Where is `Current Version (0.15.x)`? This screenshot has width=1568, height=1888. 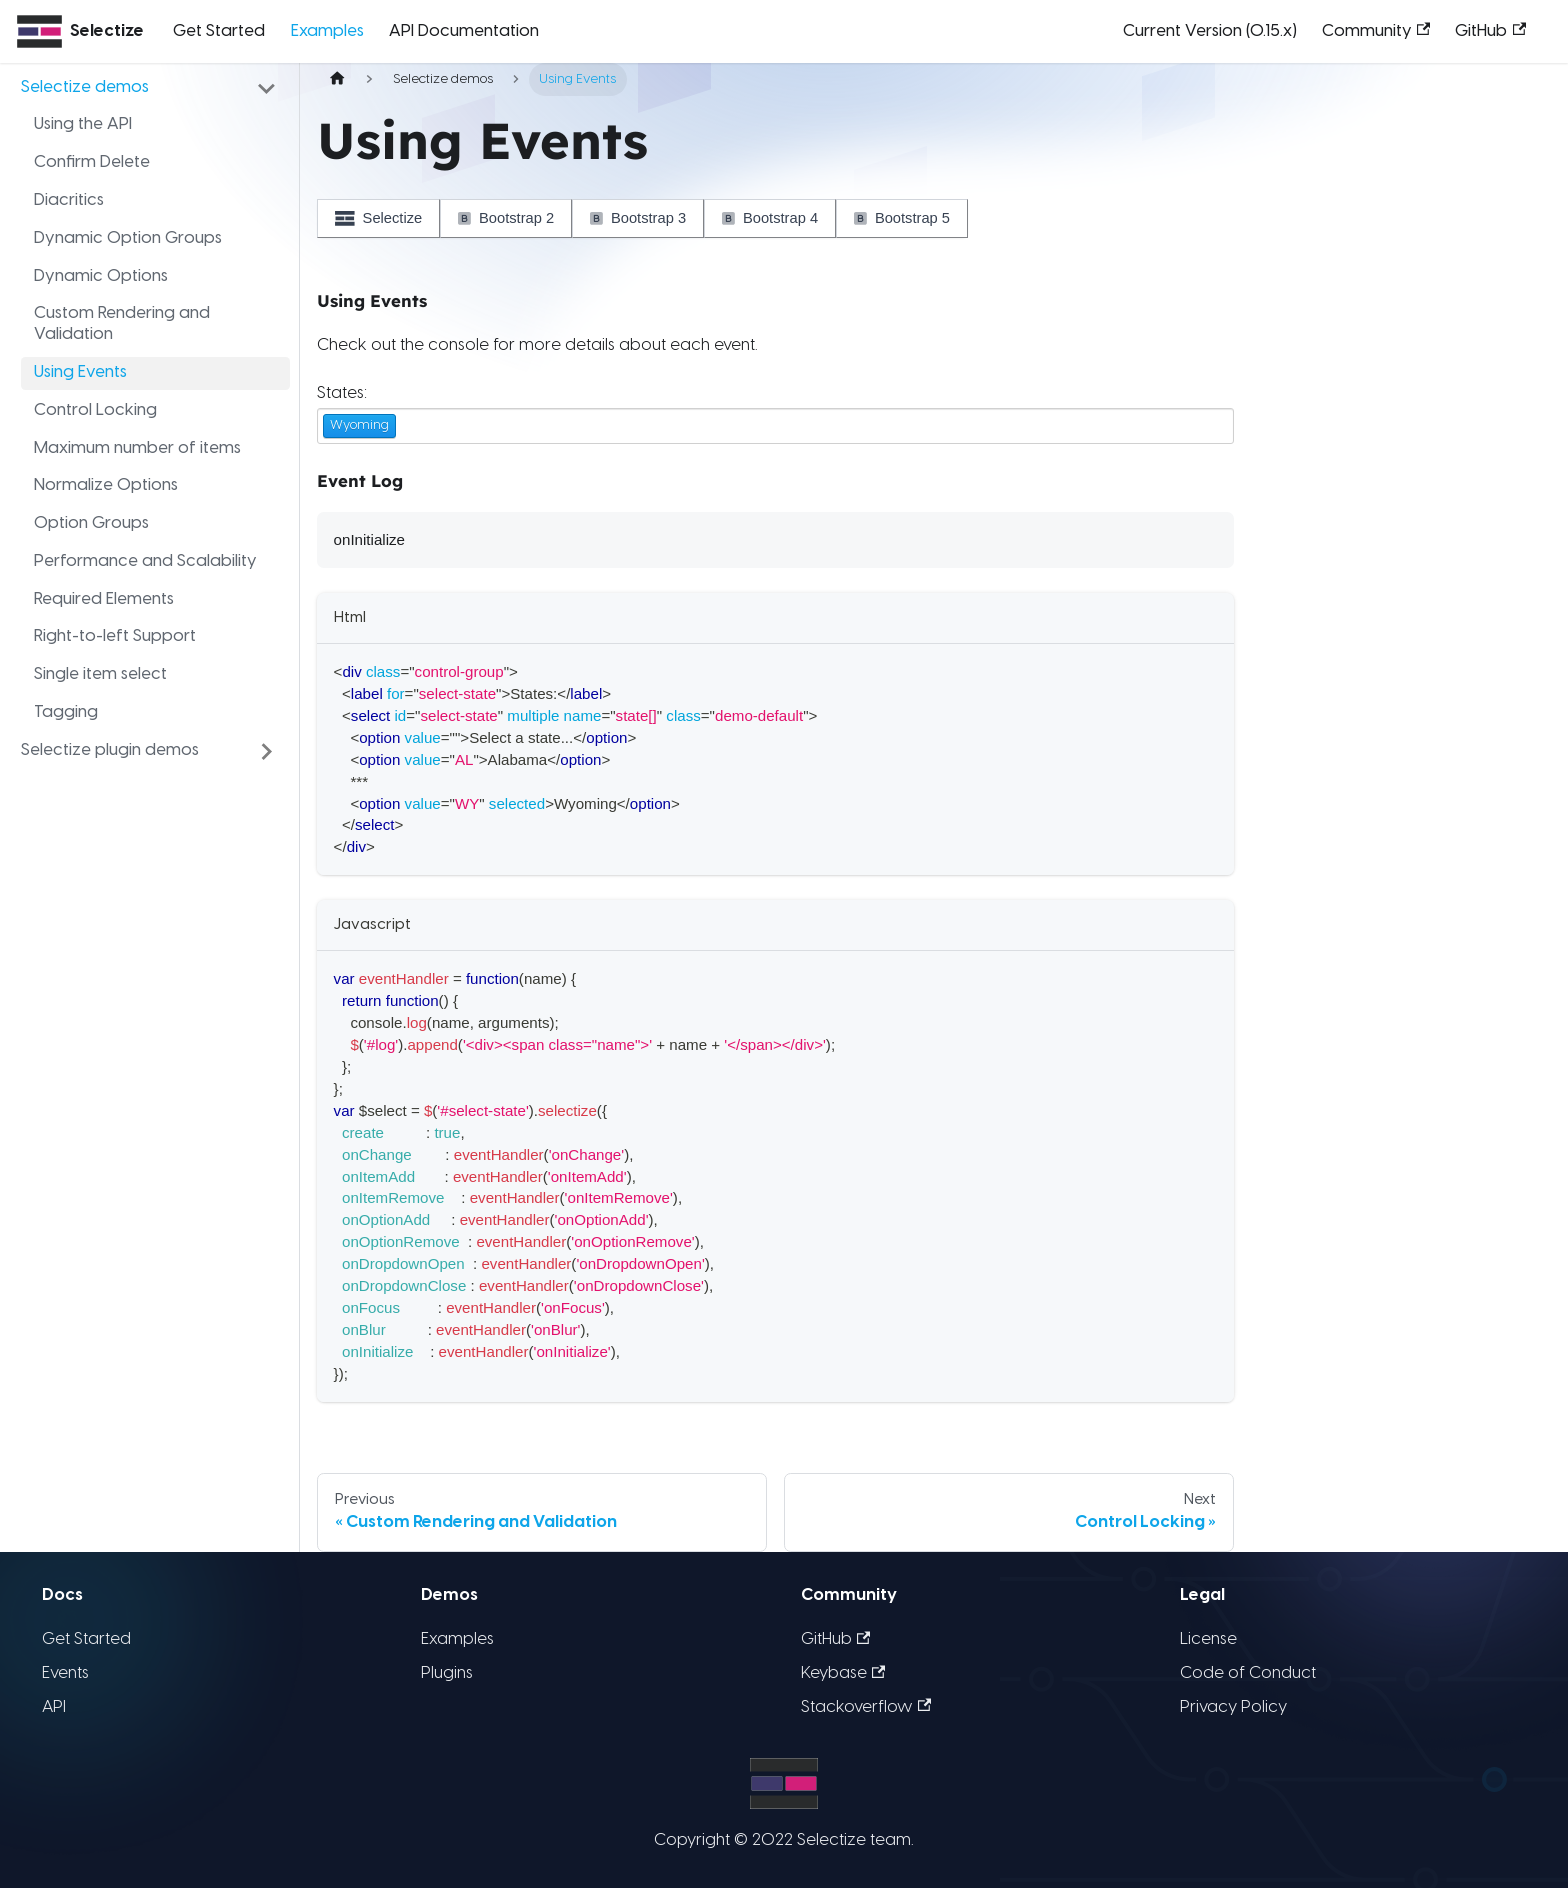
Current Version (0.15.x) is located at coordinates (1210, 31).